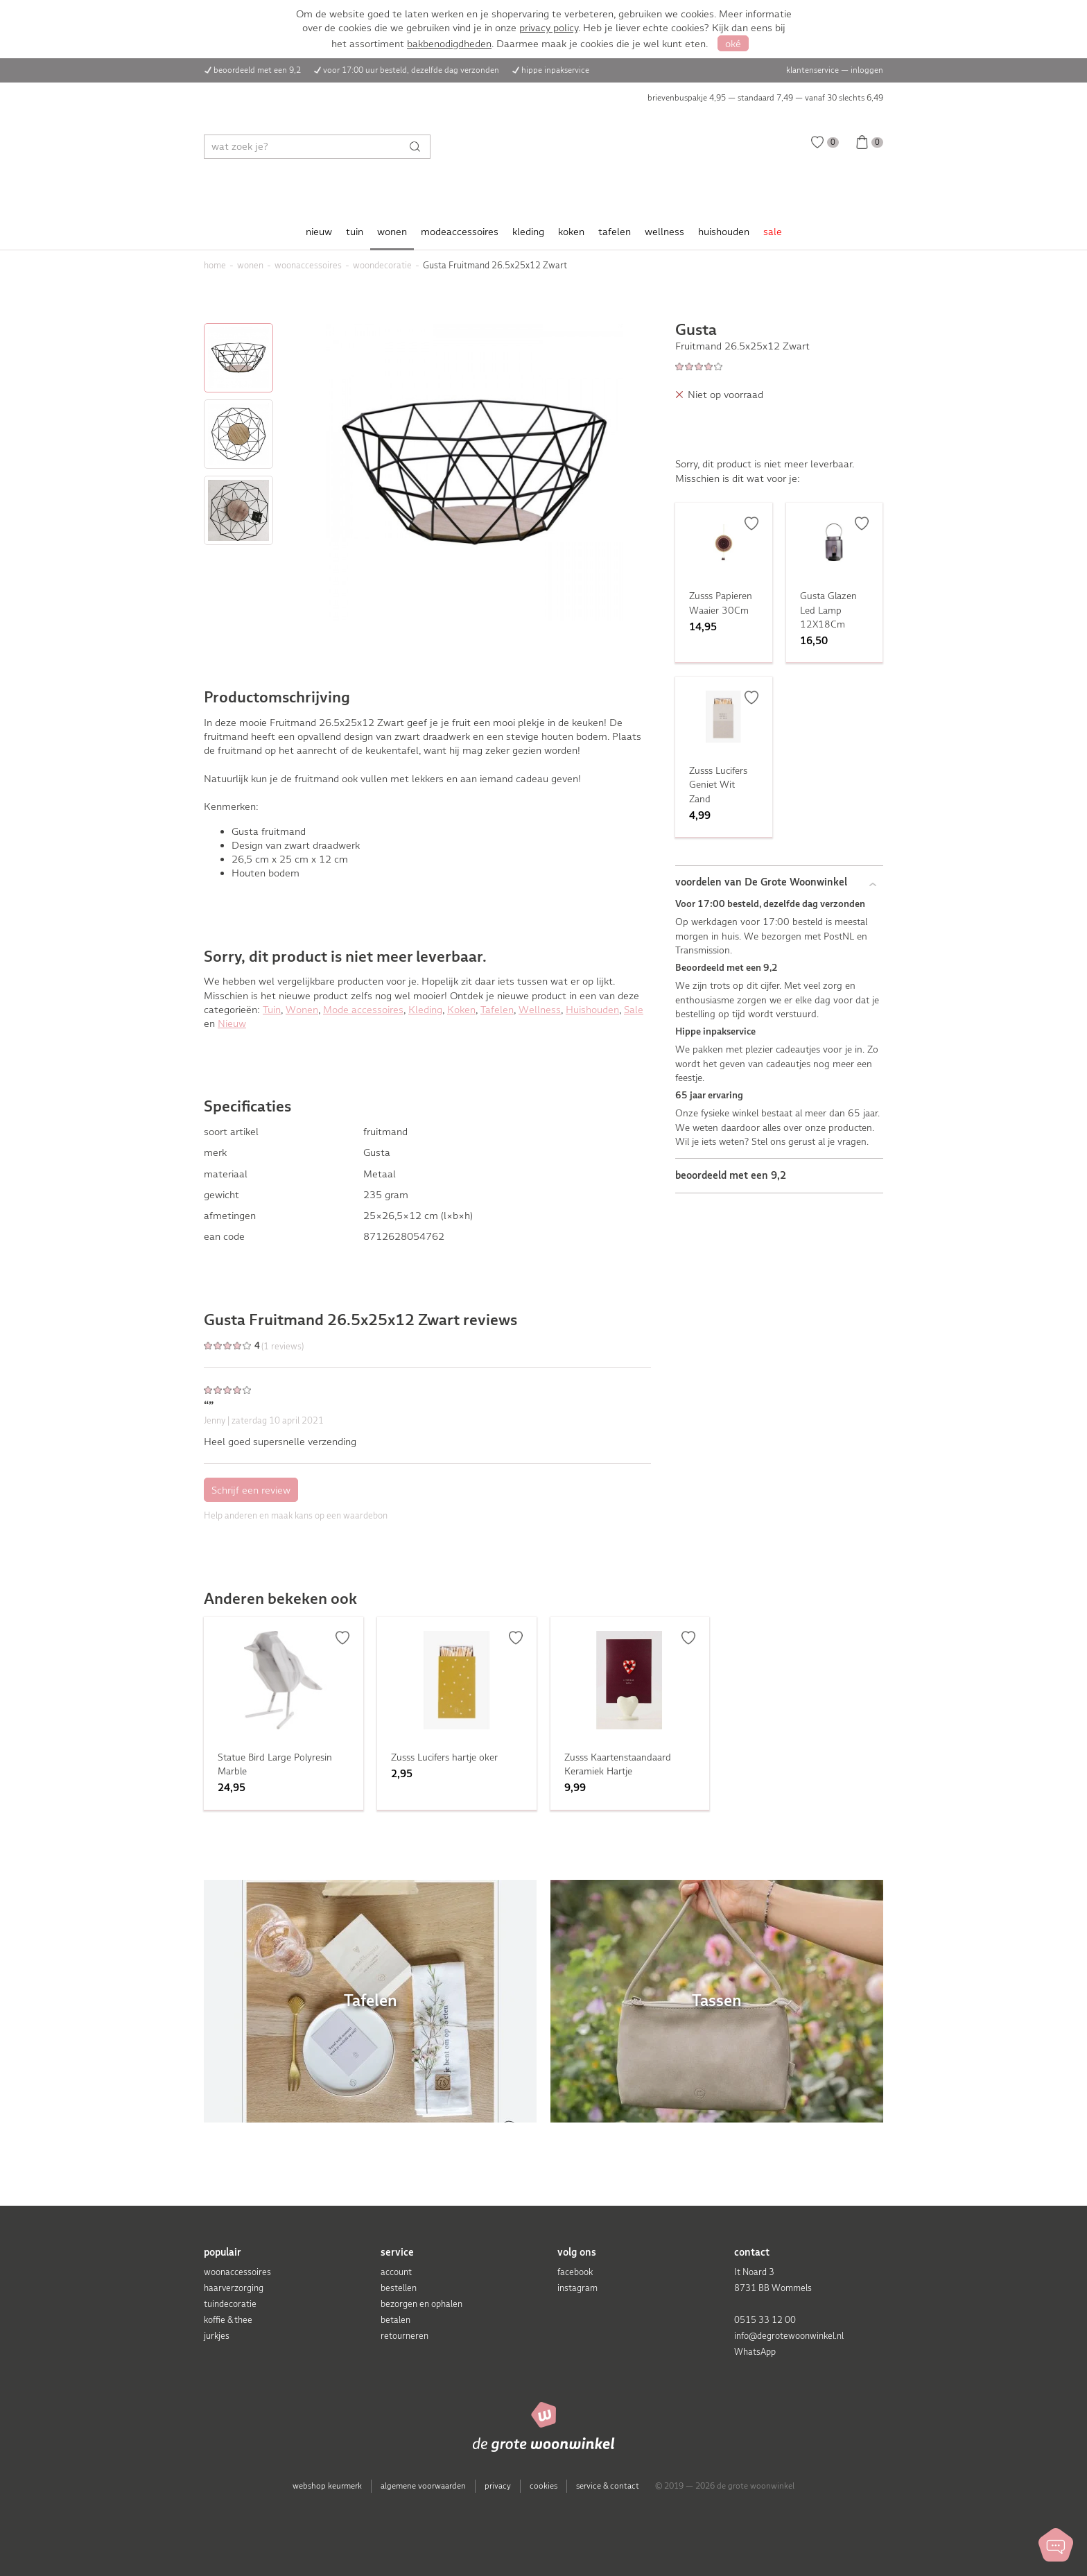  What do you see at coordinates (772, 231) in the screenshot?
I see `sale` at bounding box center [772, 231].